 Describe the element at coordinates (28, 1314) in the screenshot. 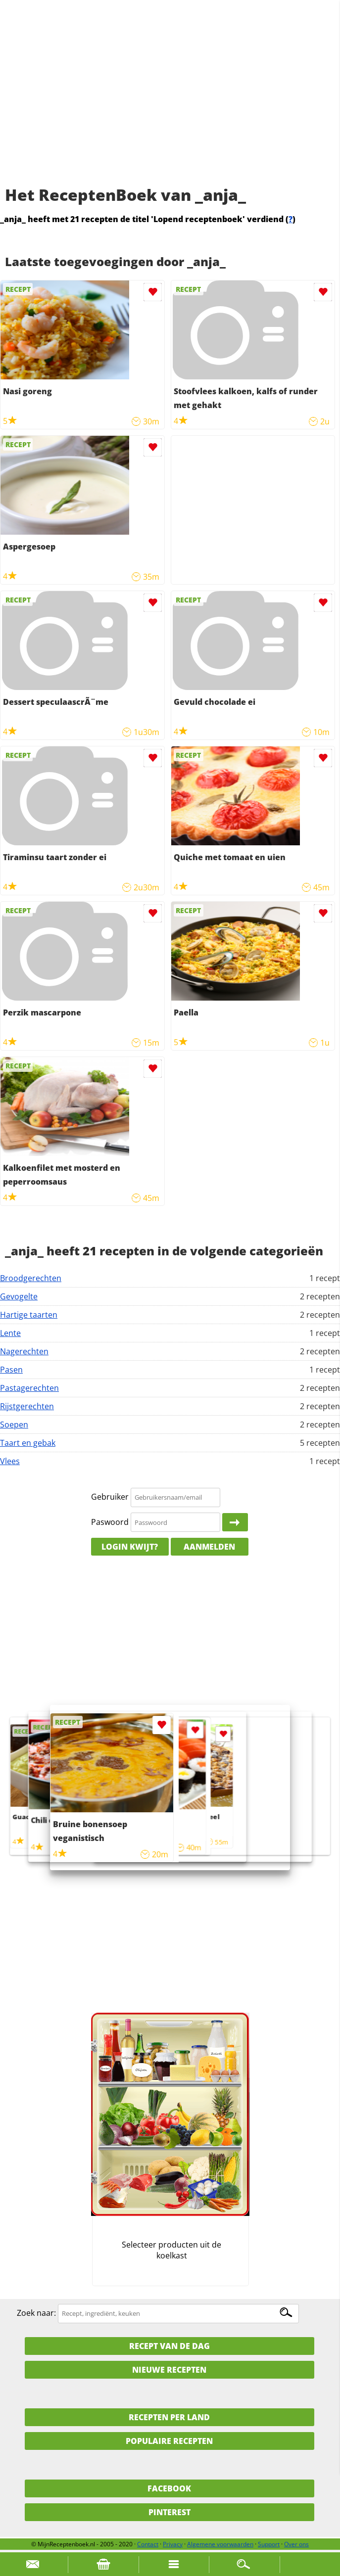

I see `Hartige taarten` at that location.